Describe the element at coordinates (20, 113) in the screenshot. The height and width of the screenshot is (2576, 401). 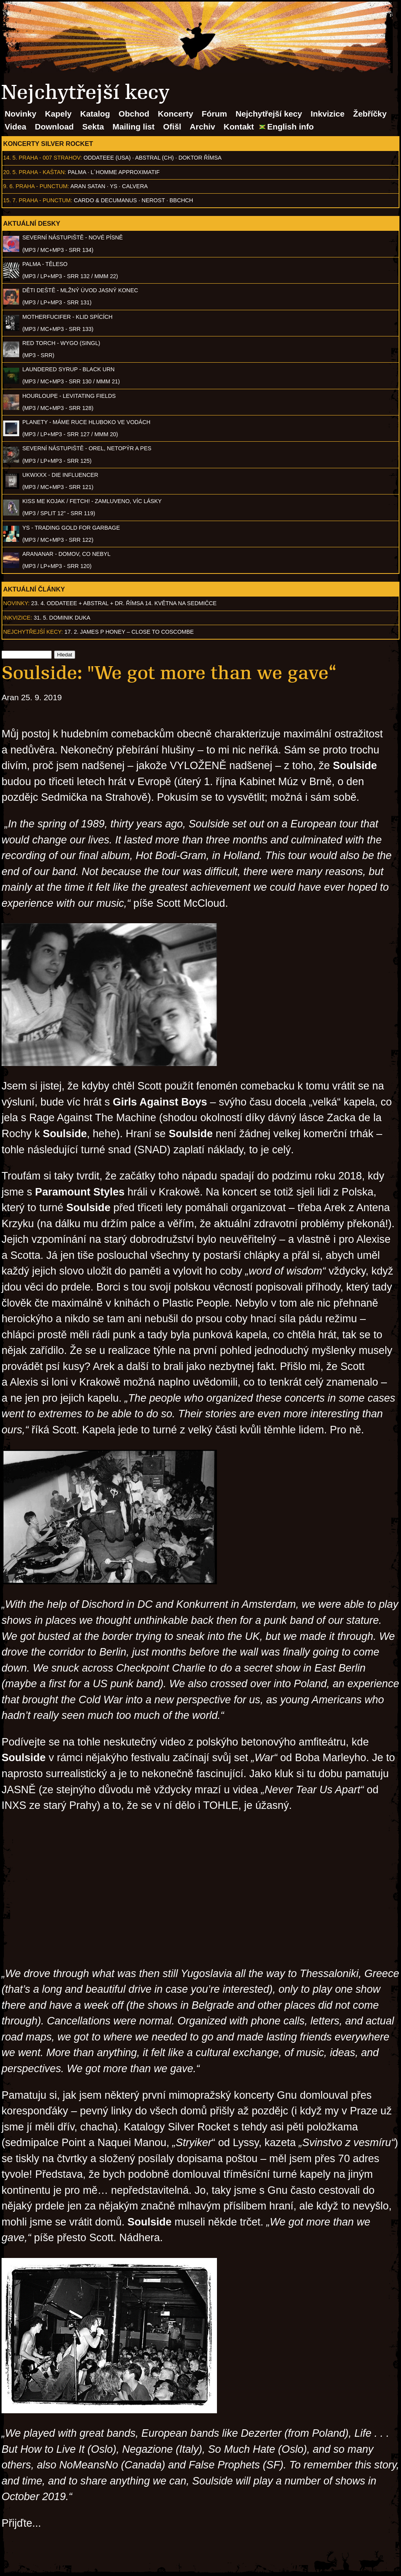
I see `Novinky` at that location.